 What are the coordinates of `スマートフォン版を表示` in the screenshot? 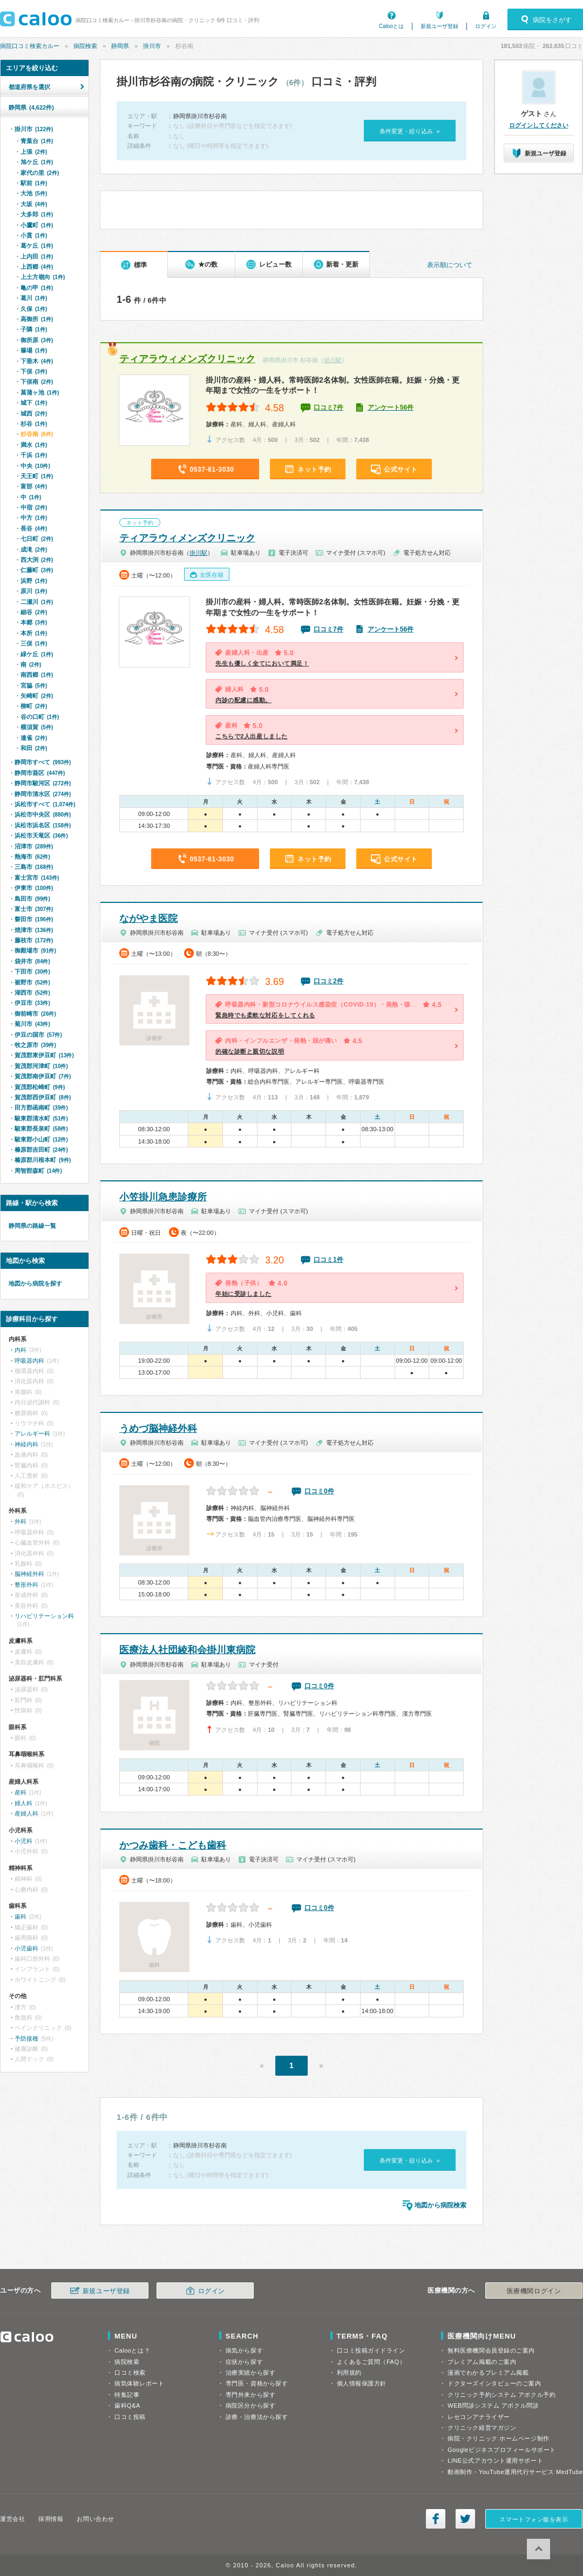 It's located at (533, 2519).